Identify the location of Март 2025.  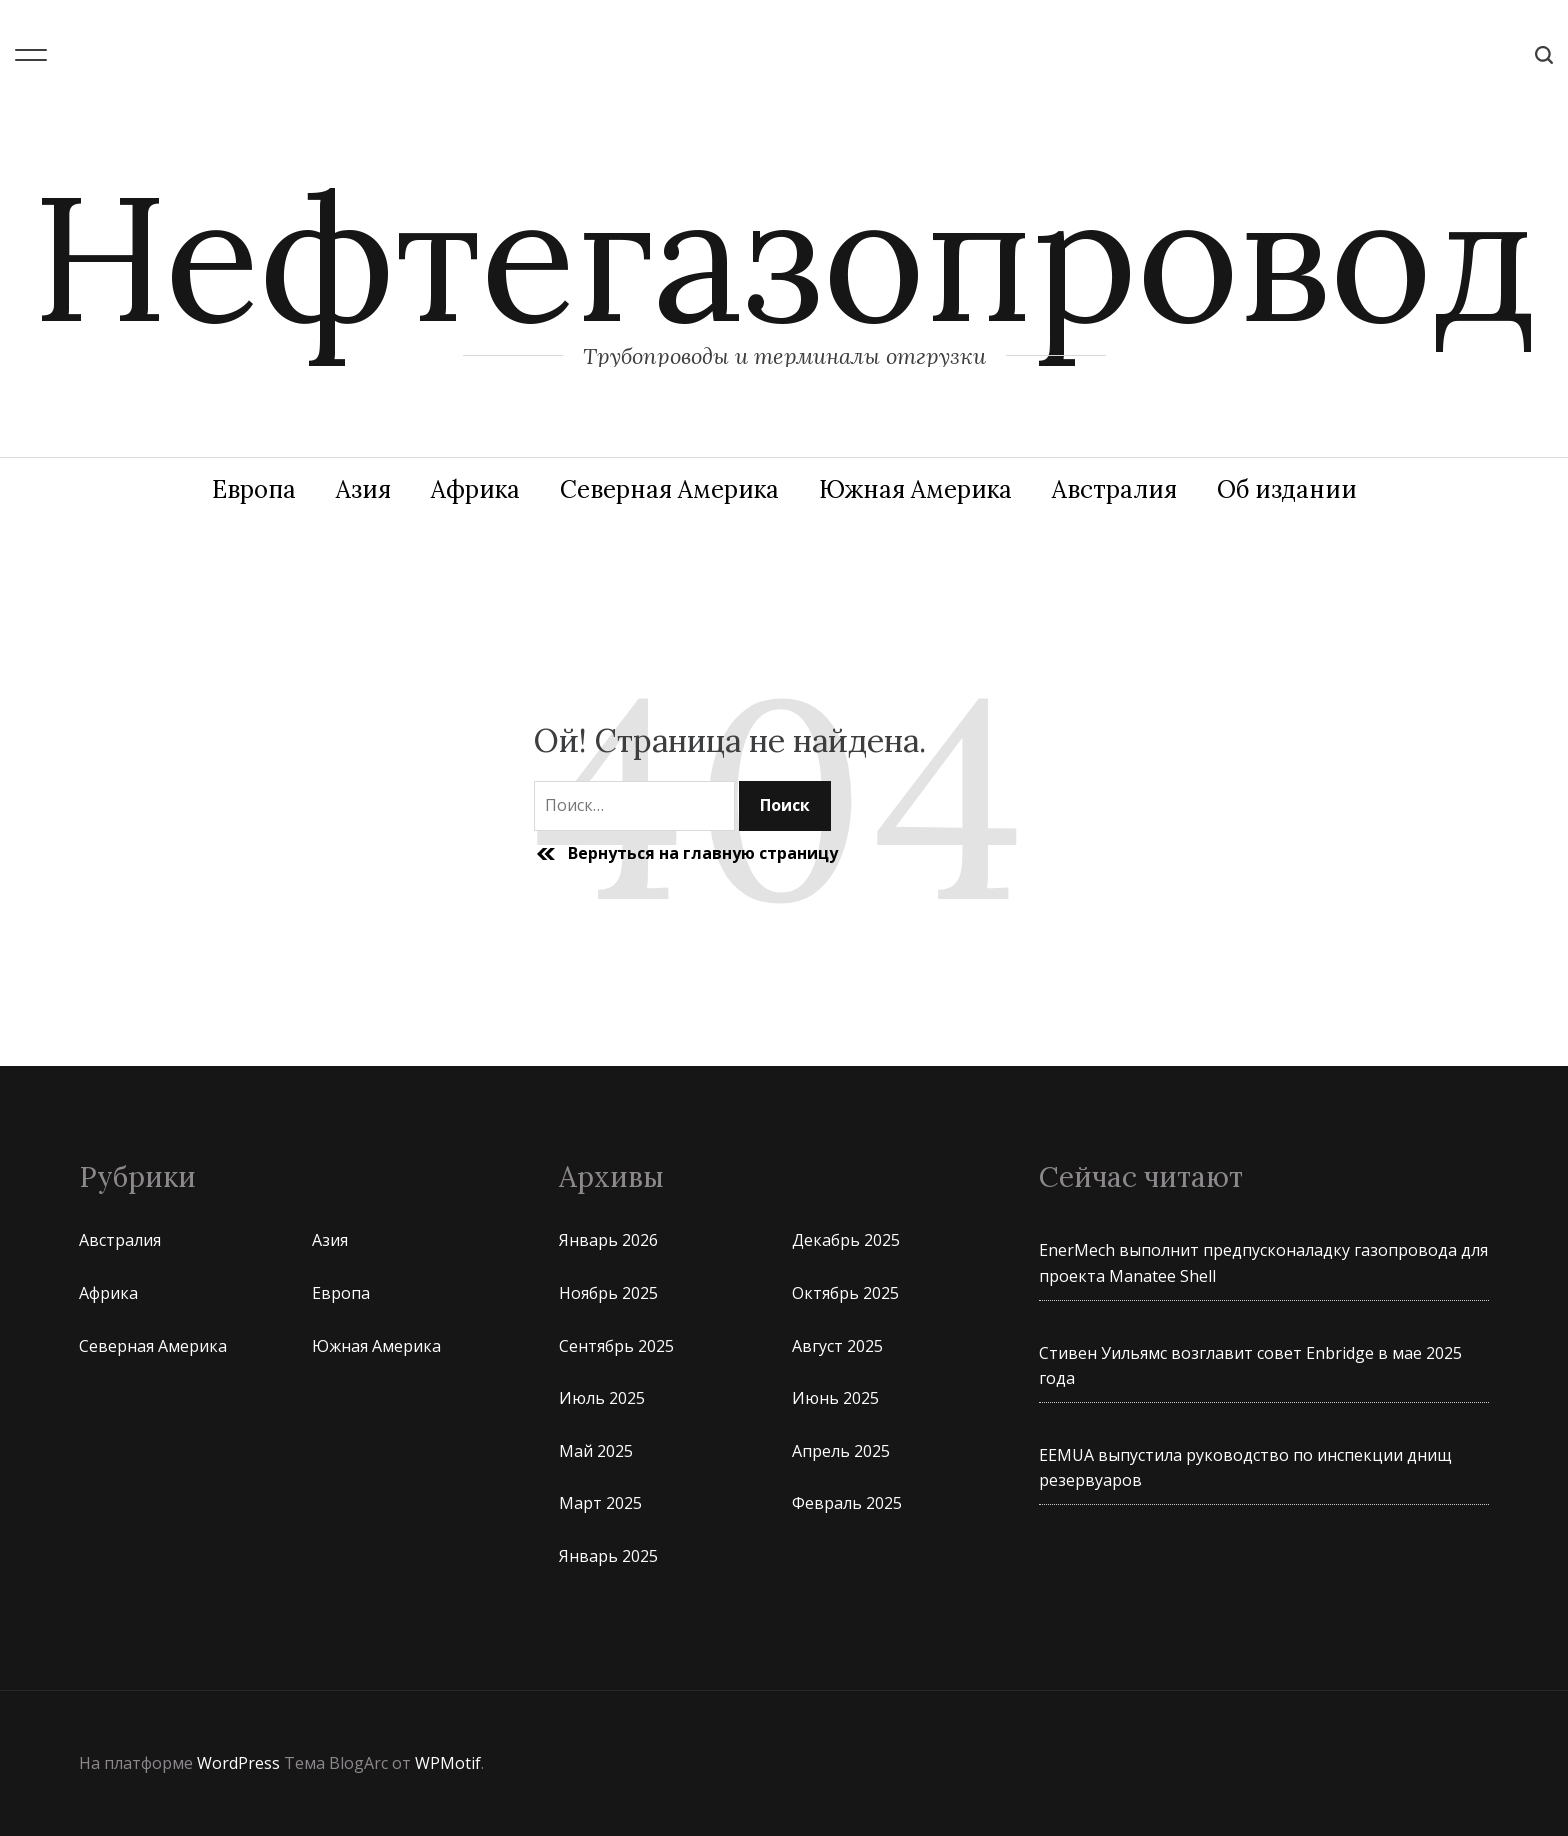
(600, 1503).